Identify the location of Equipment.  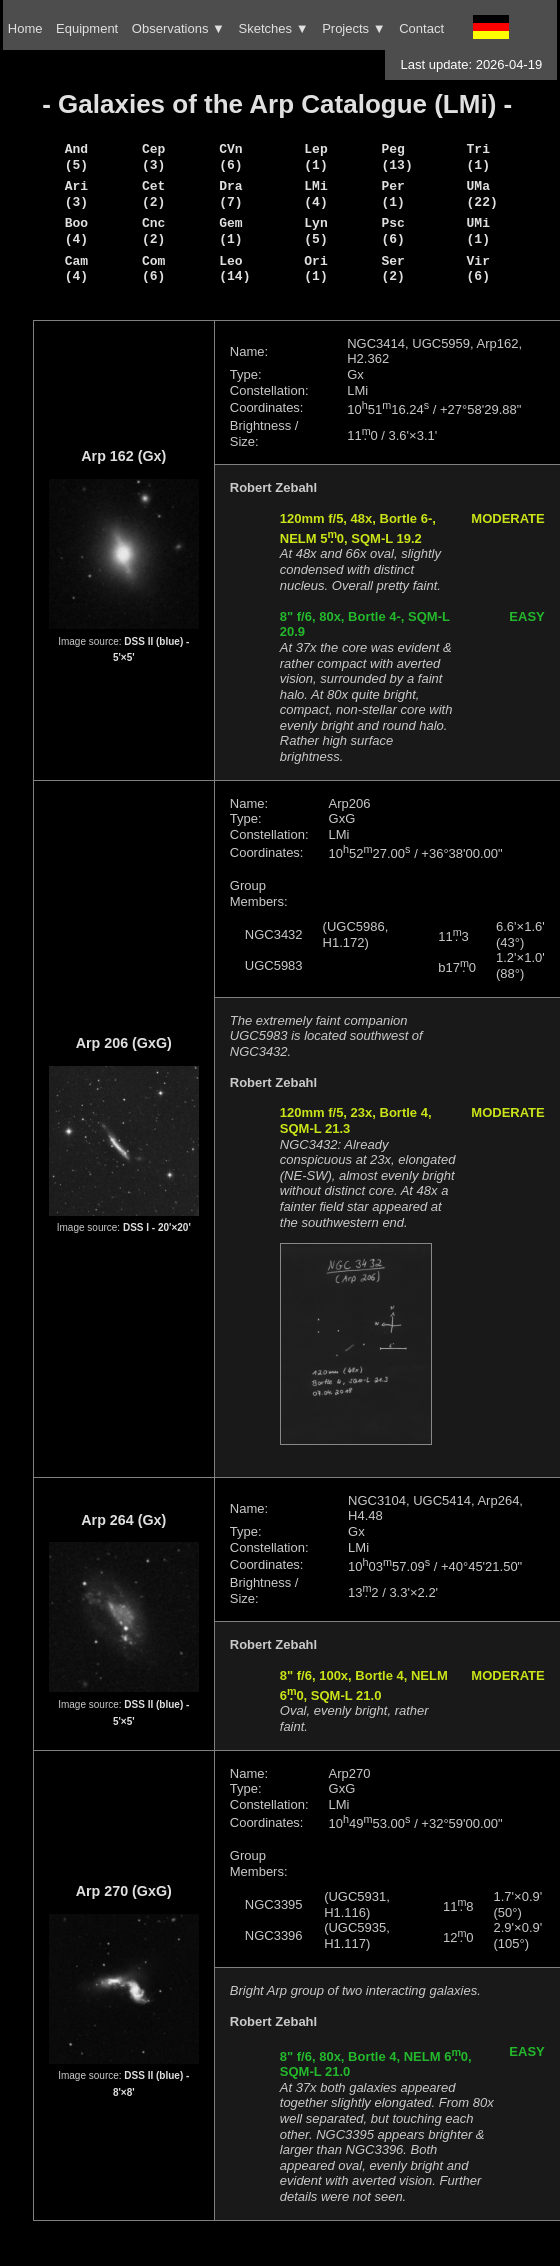
(87, 28).